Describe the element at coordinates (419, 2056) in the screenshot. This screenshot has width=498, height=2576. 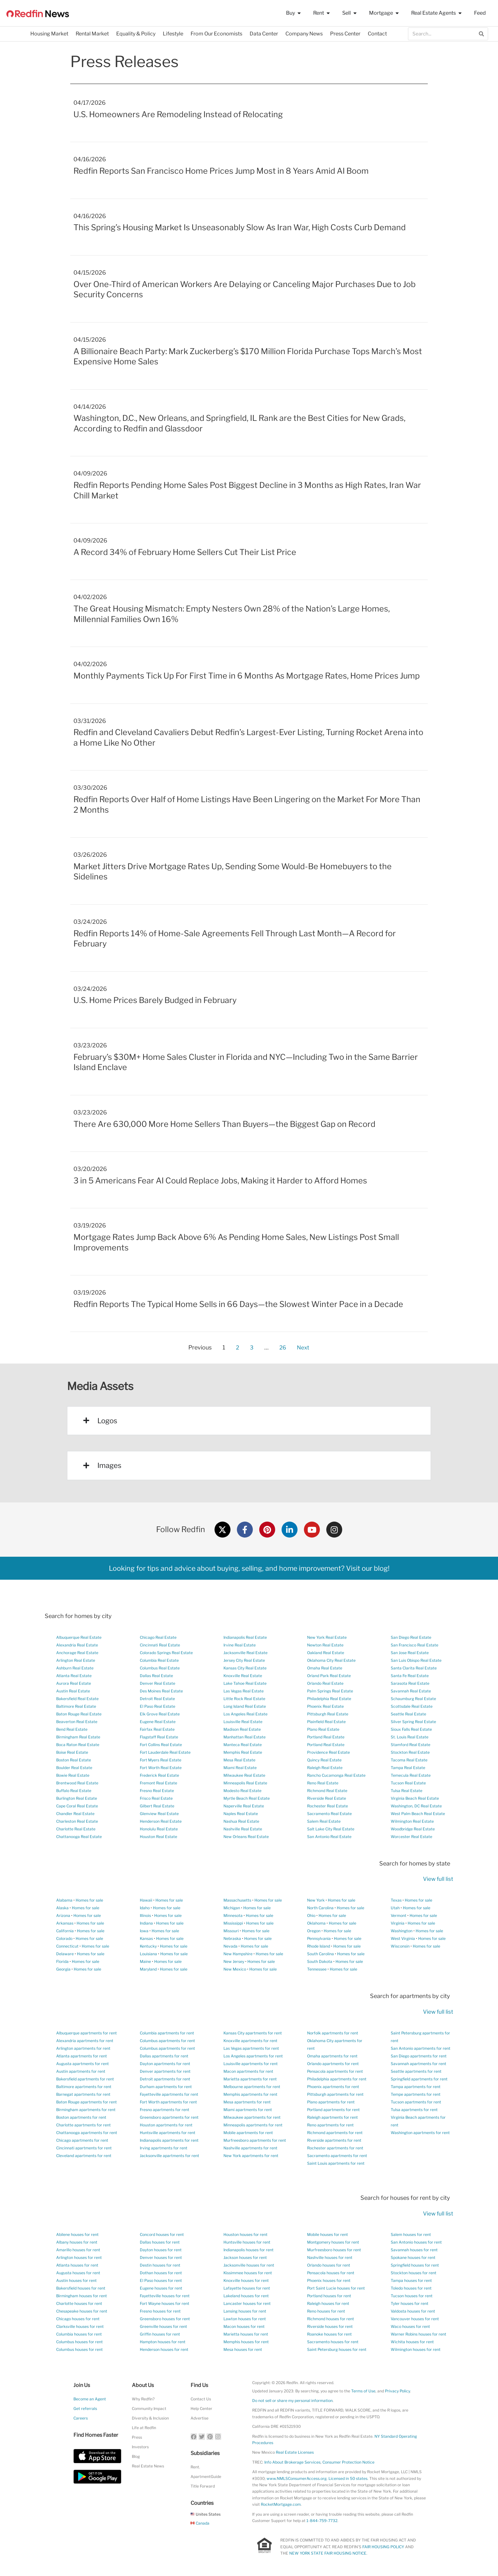
I see `San Diego apartments for rent` at that location.